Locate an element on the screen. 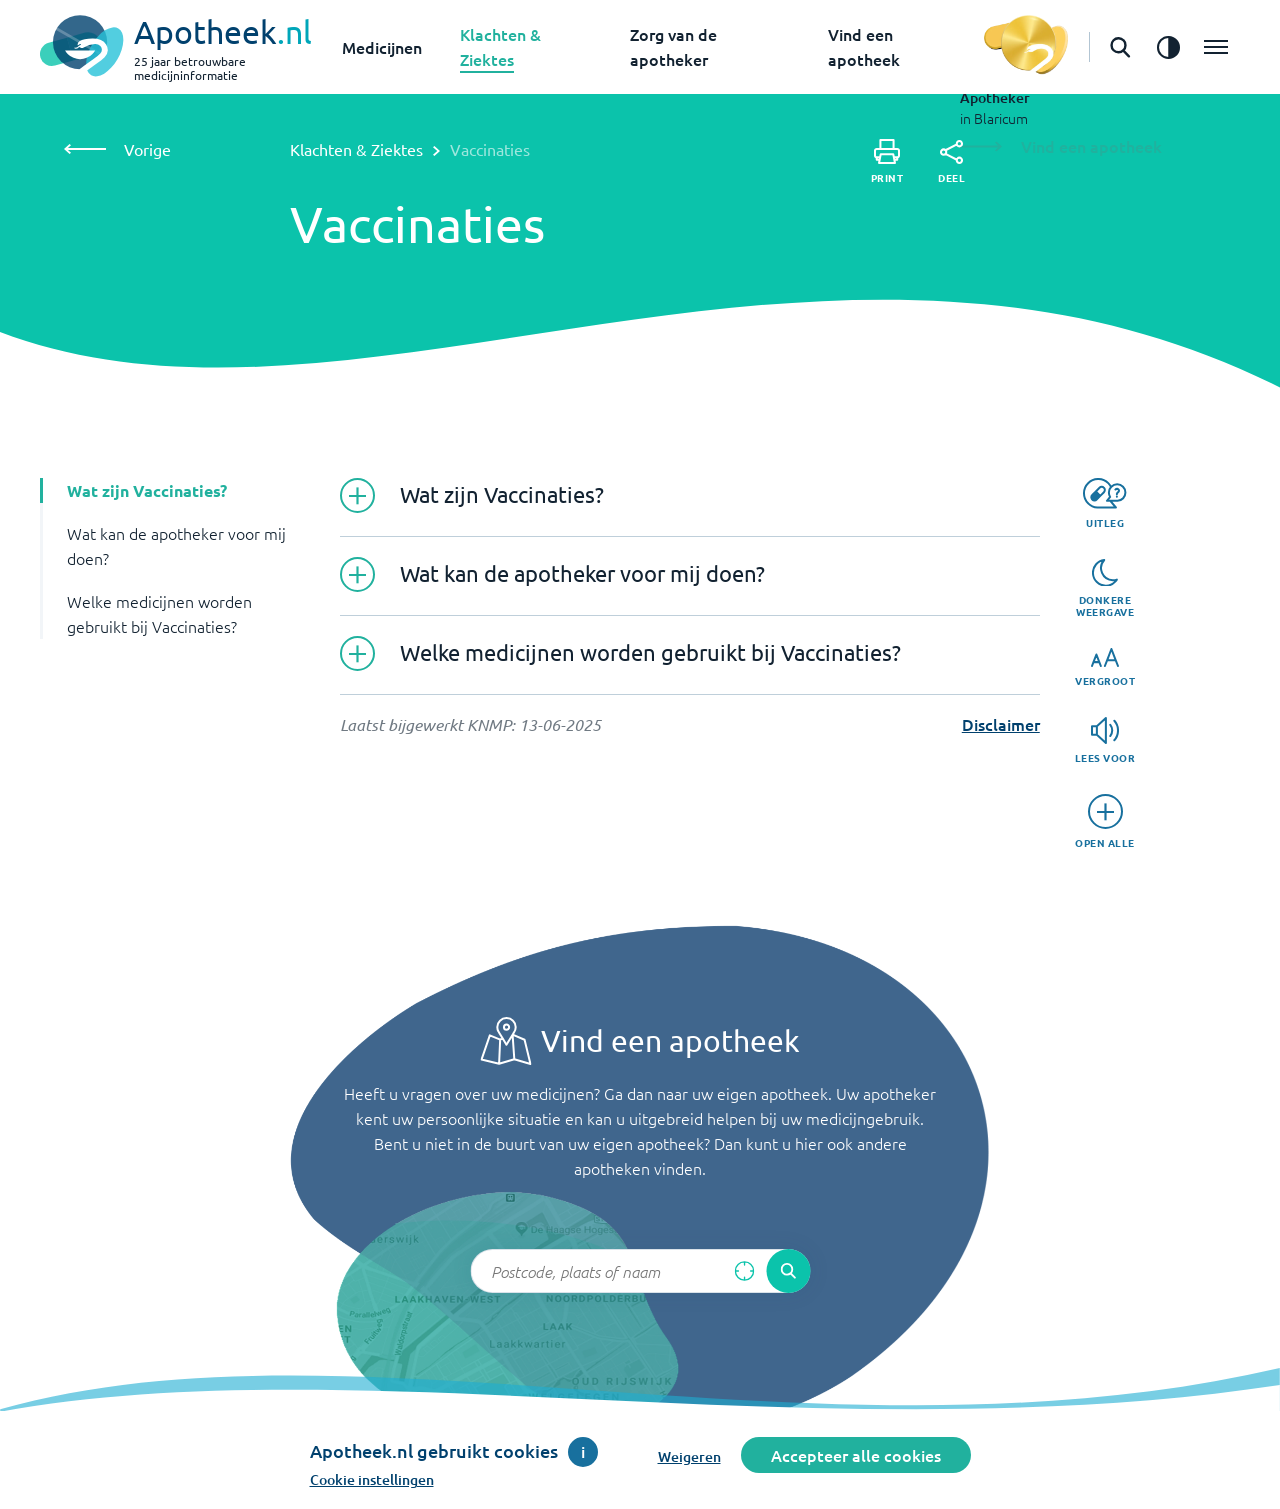  Accepteer alle cookies is located at coordinates (856, 1455).